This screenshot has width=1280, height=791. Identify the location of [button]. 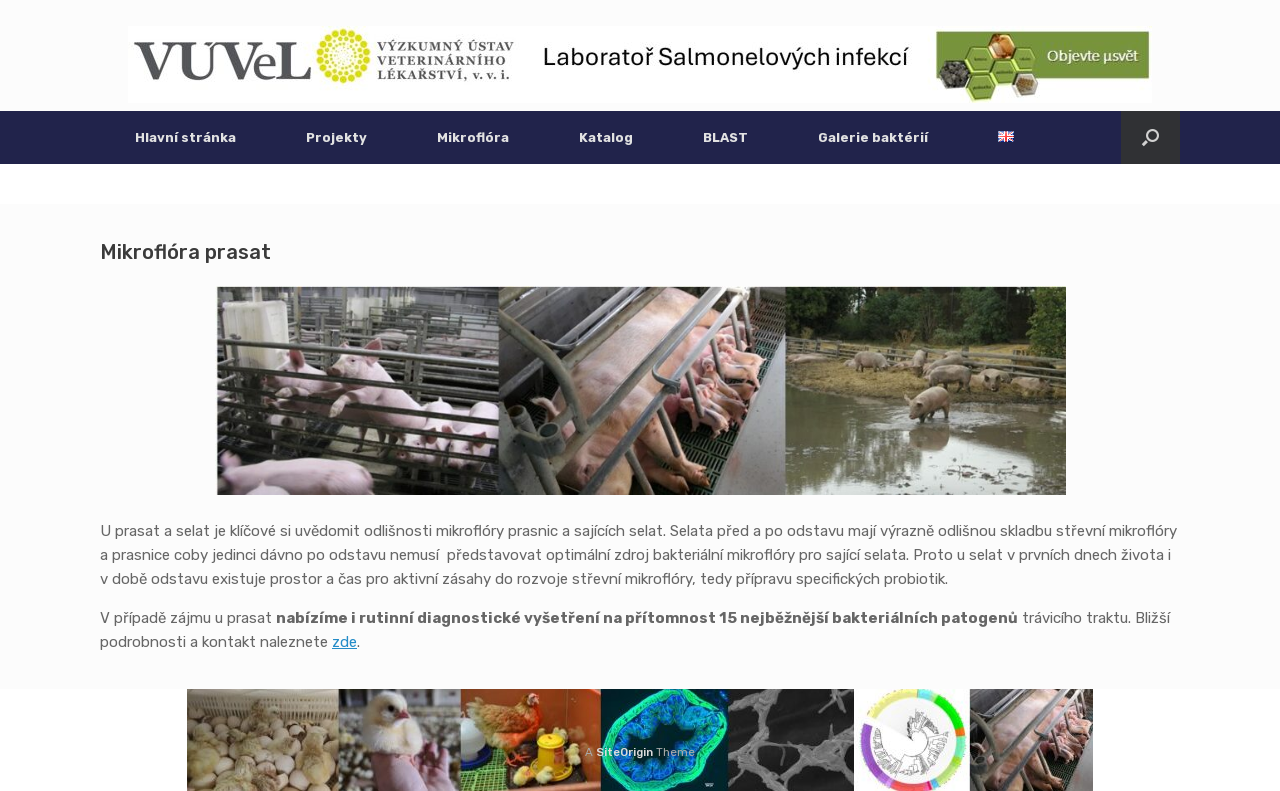
(1150, 137).